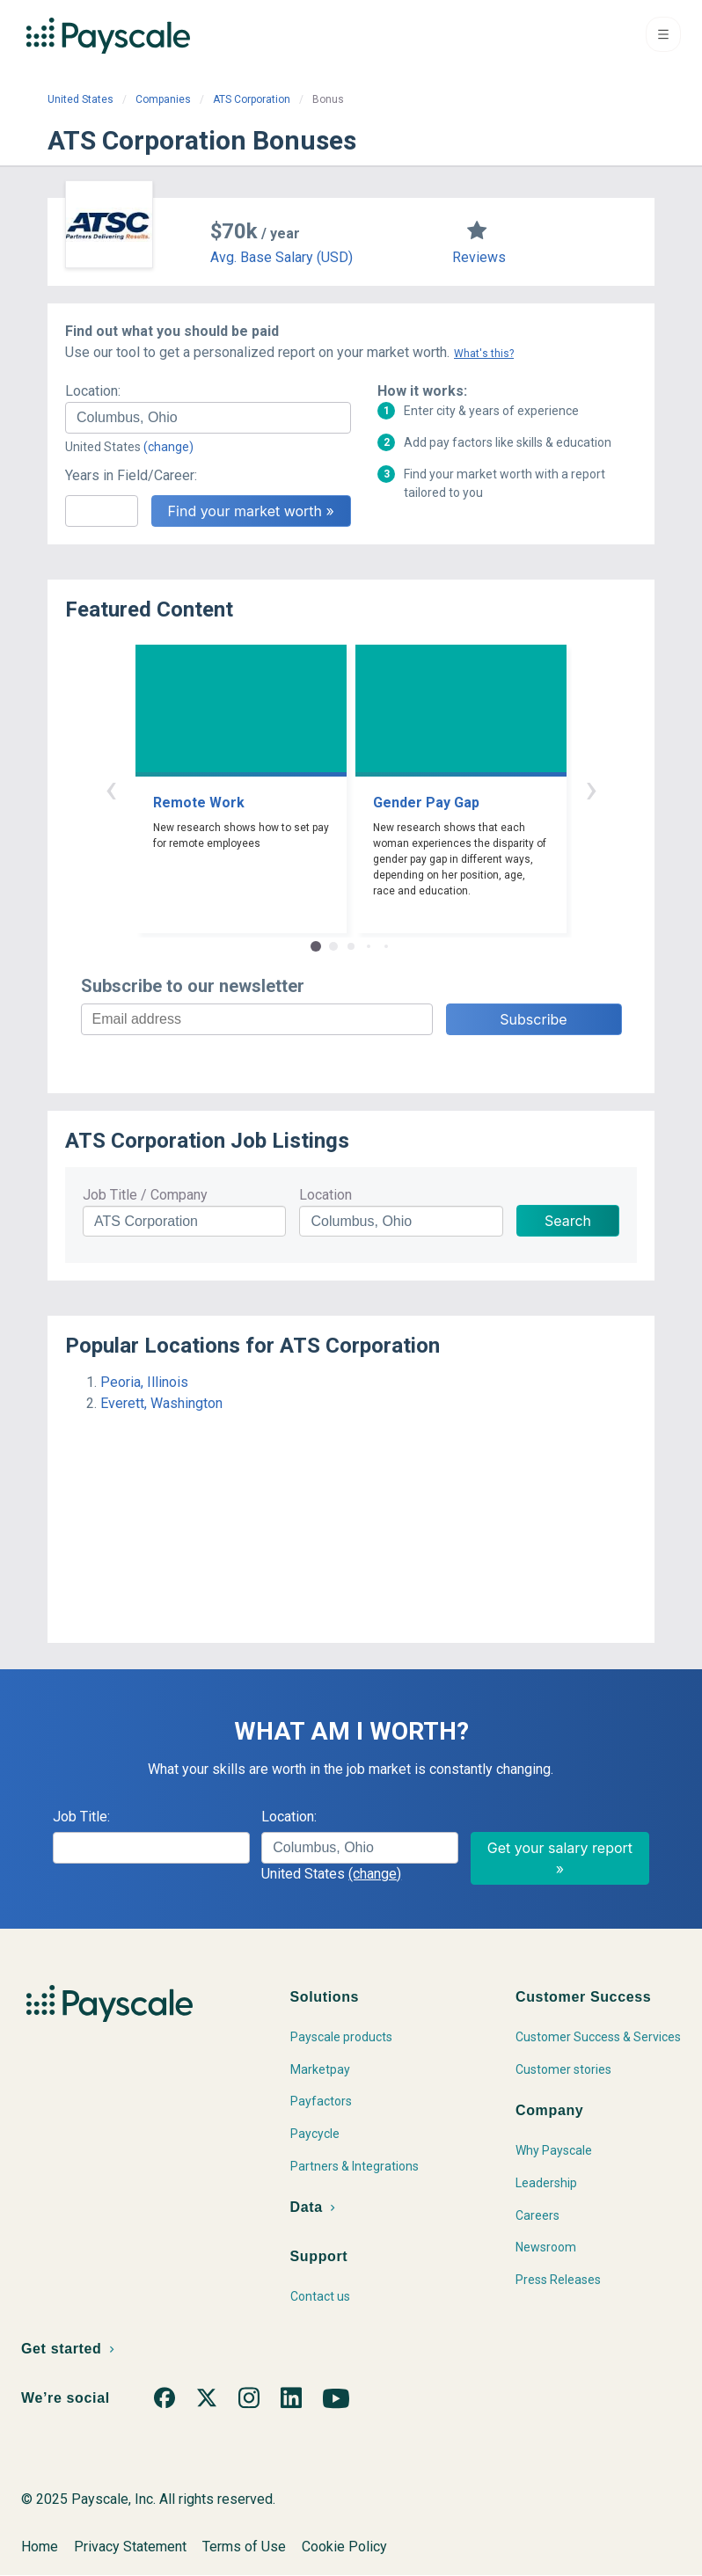  What do you see at coordinates (163, 99) in the screenshot?
I see `Companies` at bounding box center [163, 99].